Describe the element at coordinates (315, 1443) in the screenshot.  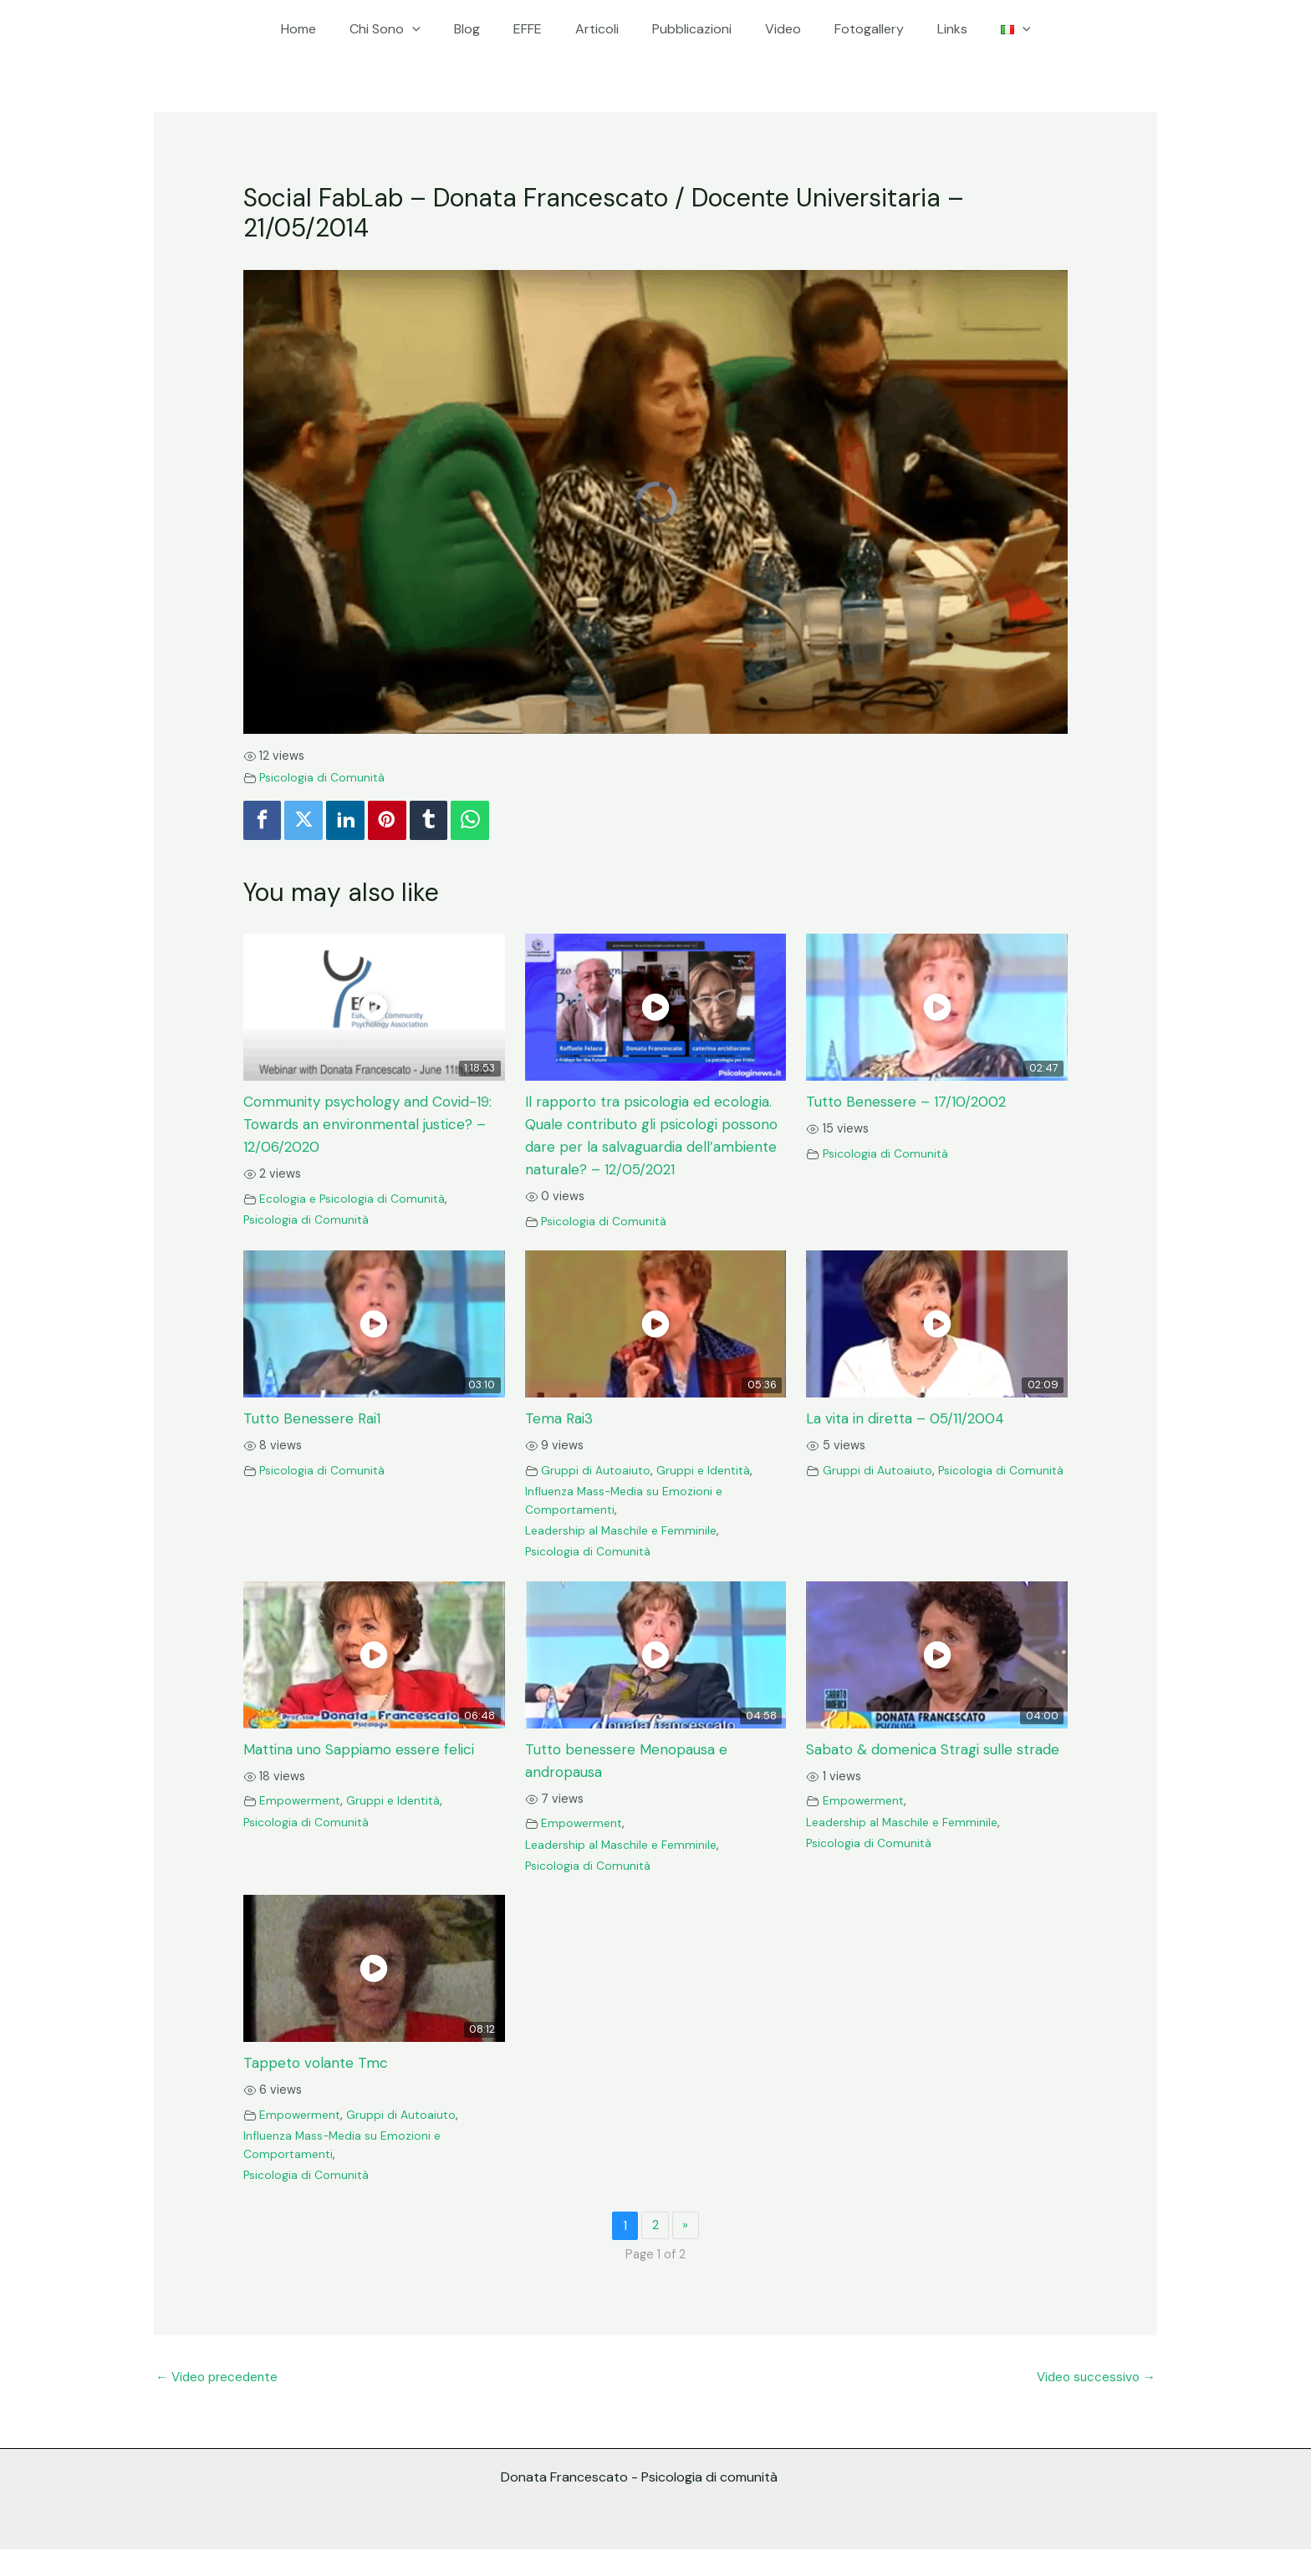
I see `Tutto Benessere Rai1` at that location.